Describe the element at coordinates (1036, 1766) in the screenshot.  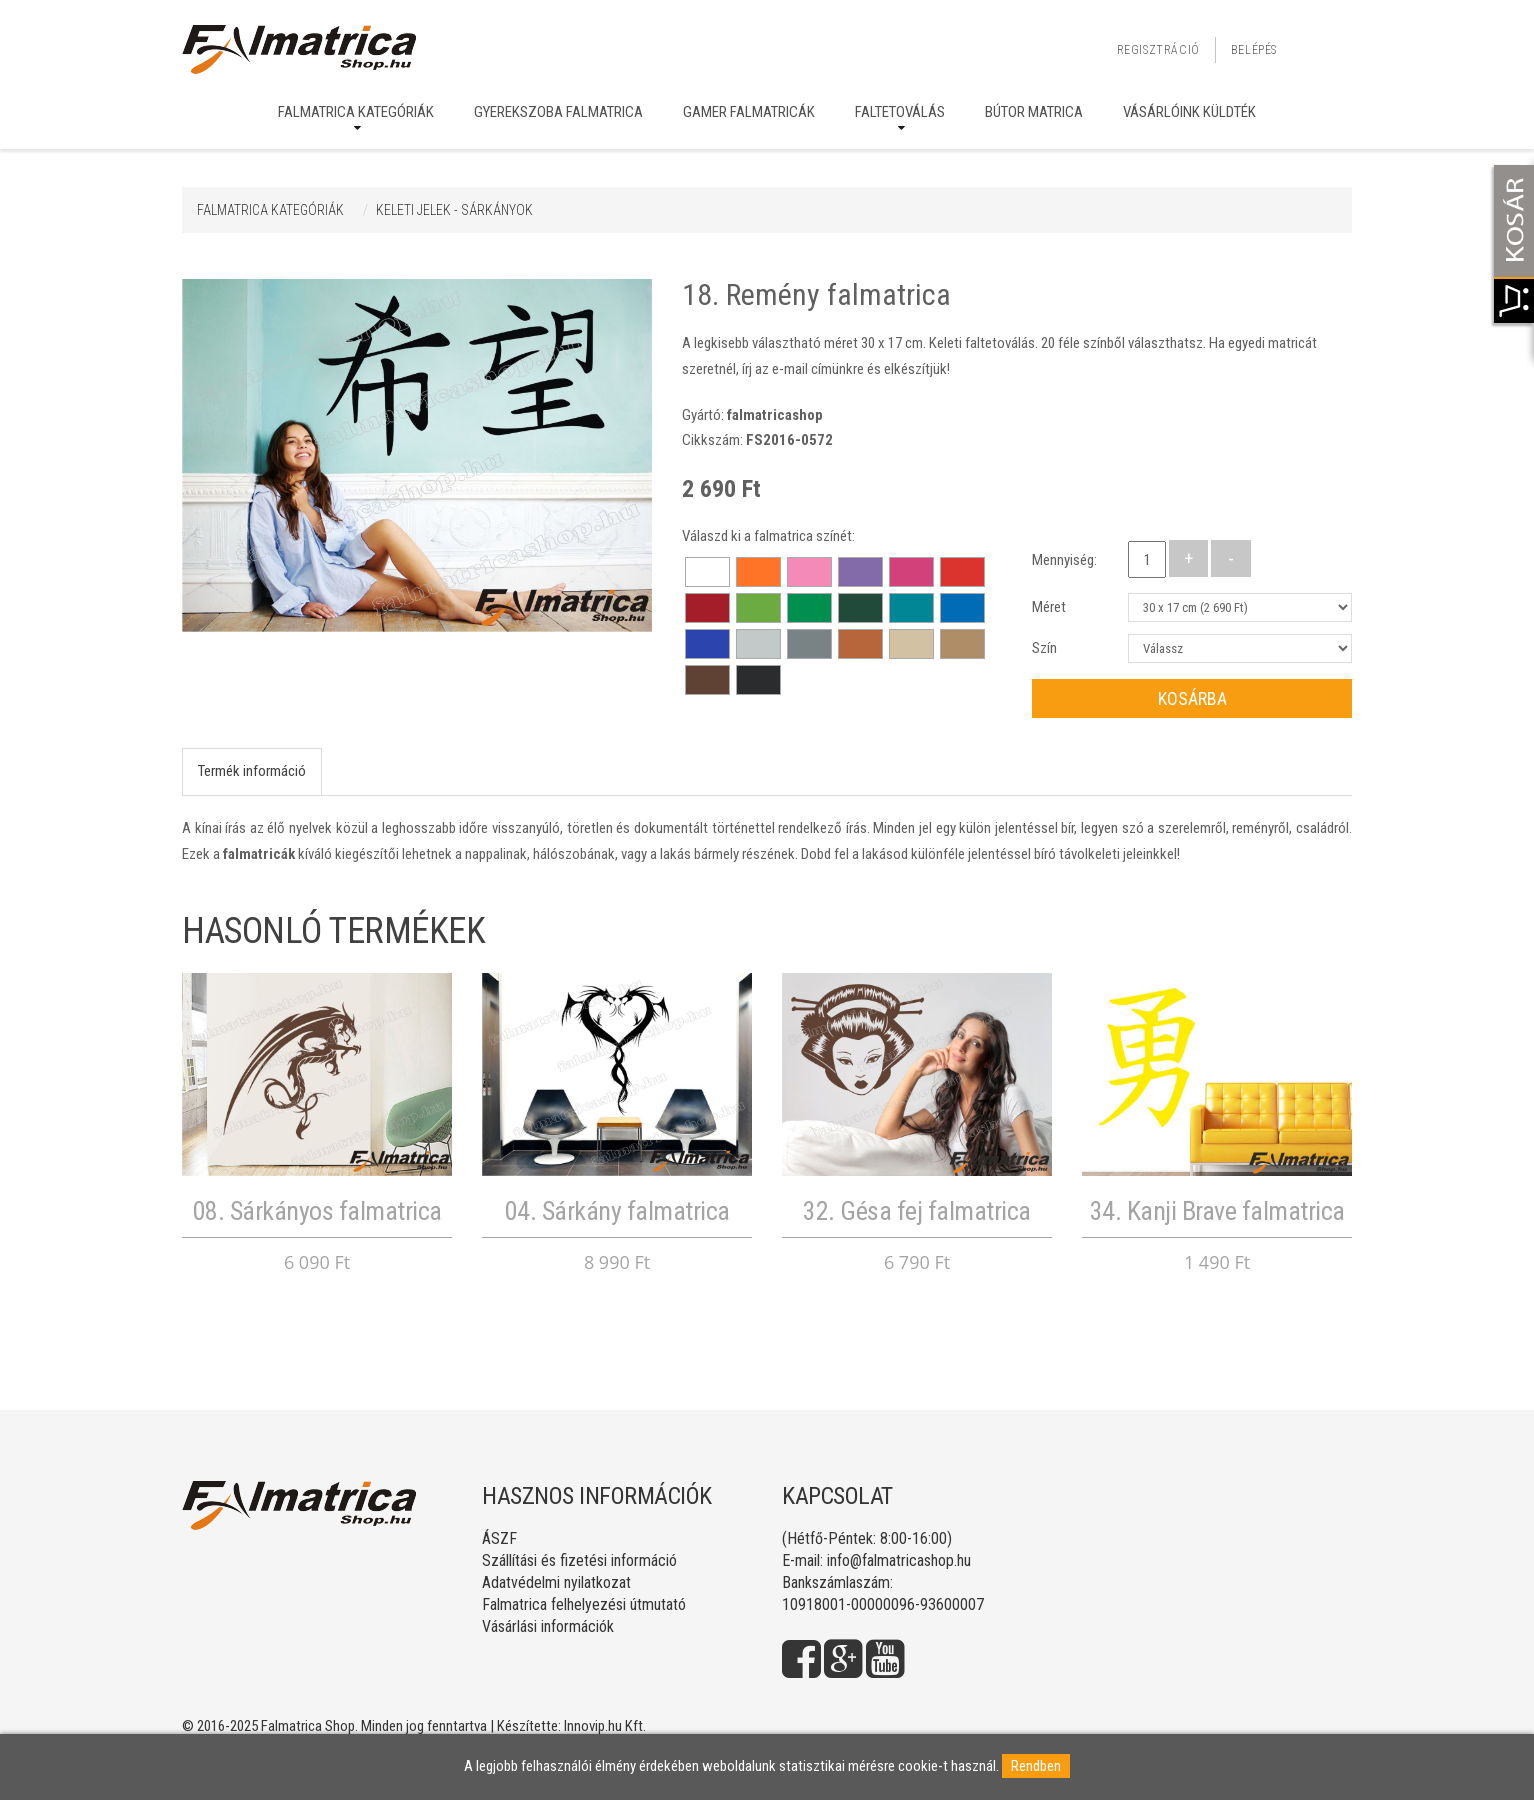
I see `Rendben` at that location.